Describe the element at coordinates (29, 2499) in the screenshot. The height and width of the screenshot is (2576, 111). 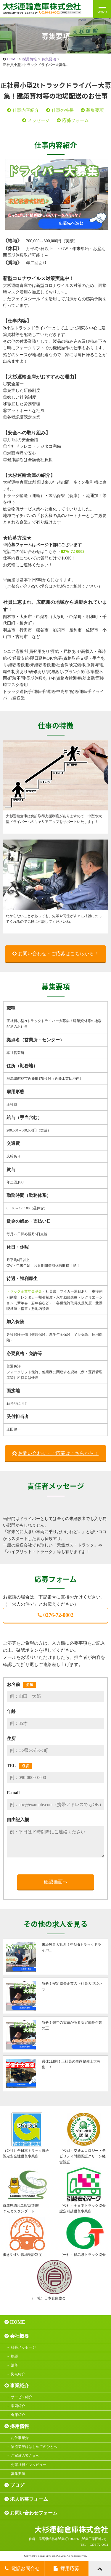
I see `求人応募フォーム` at that location.